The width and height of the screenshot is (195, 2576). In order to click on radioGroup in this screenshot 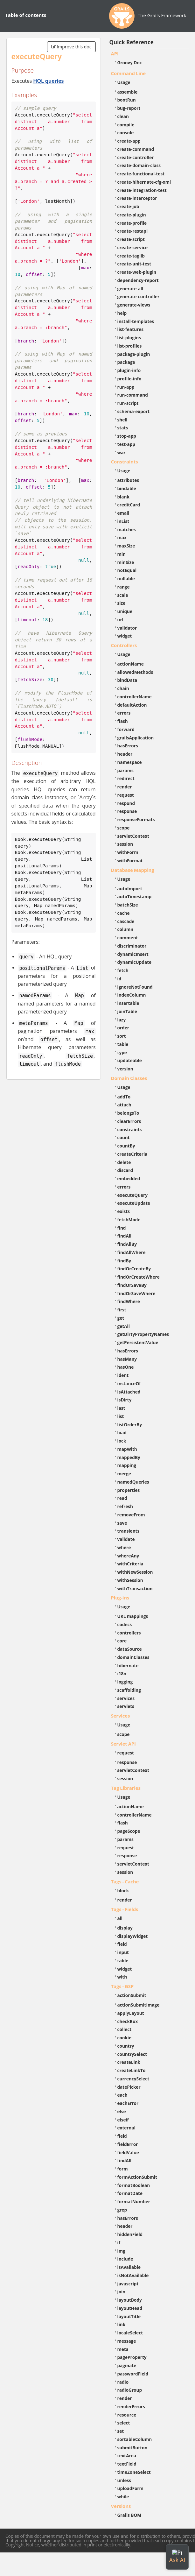, I will do `click(129, 2390)`.